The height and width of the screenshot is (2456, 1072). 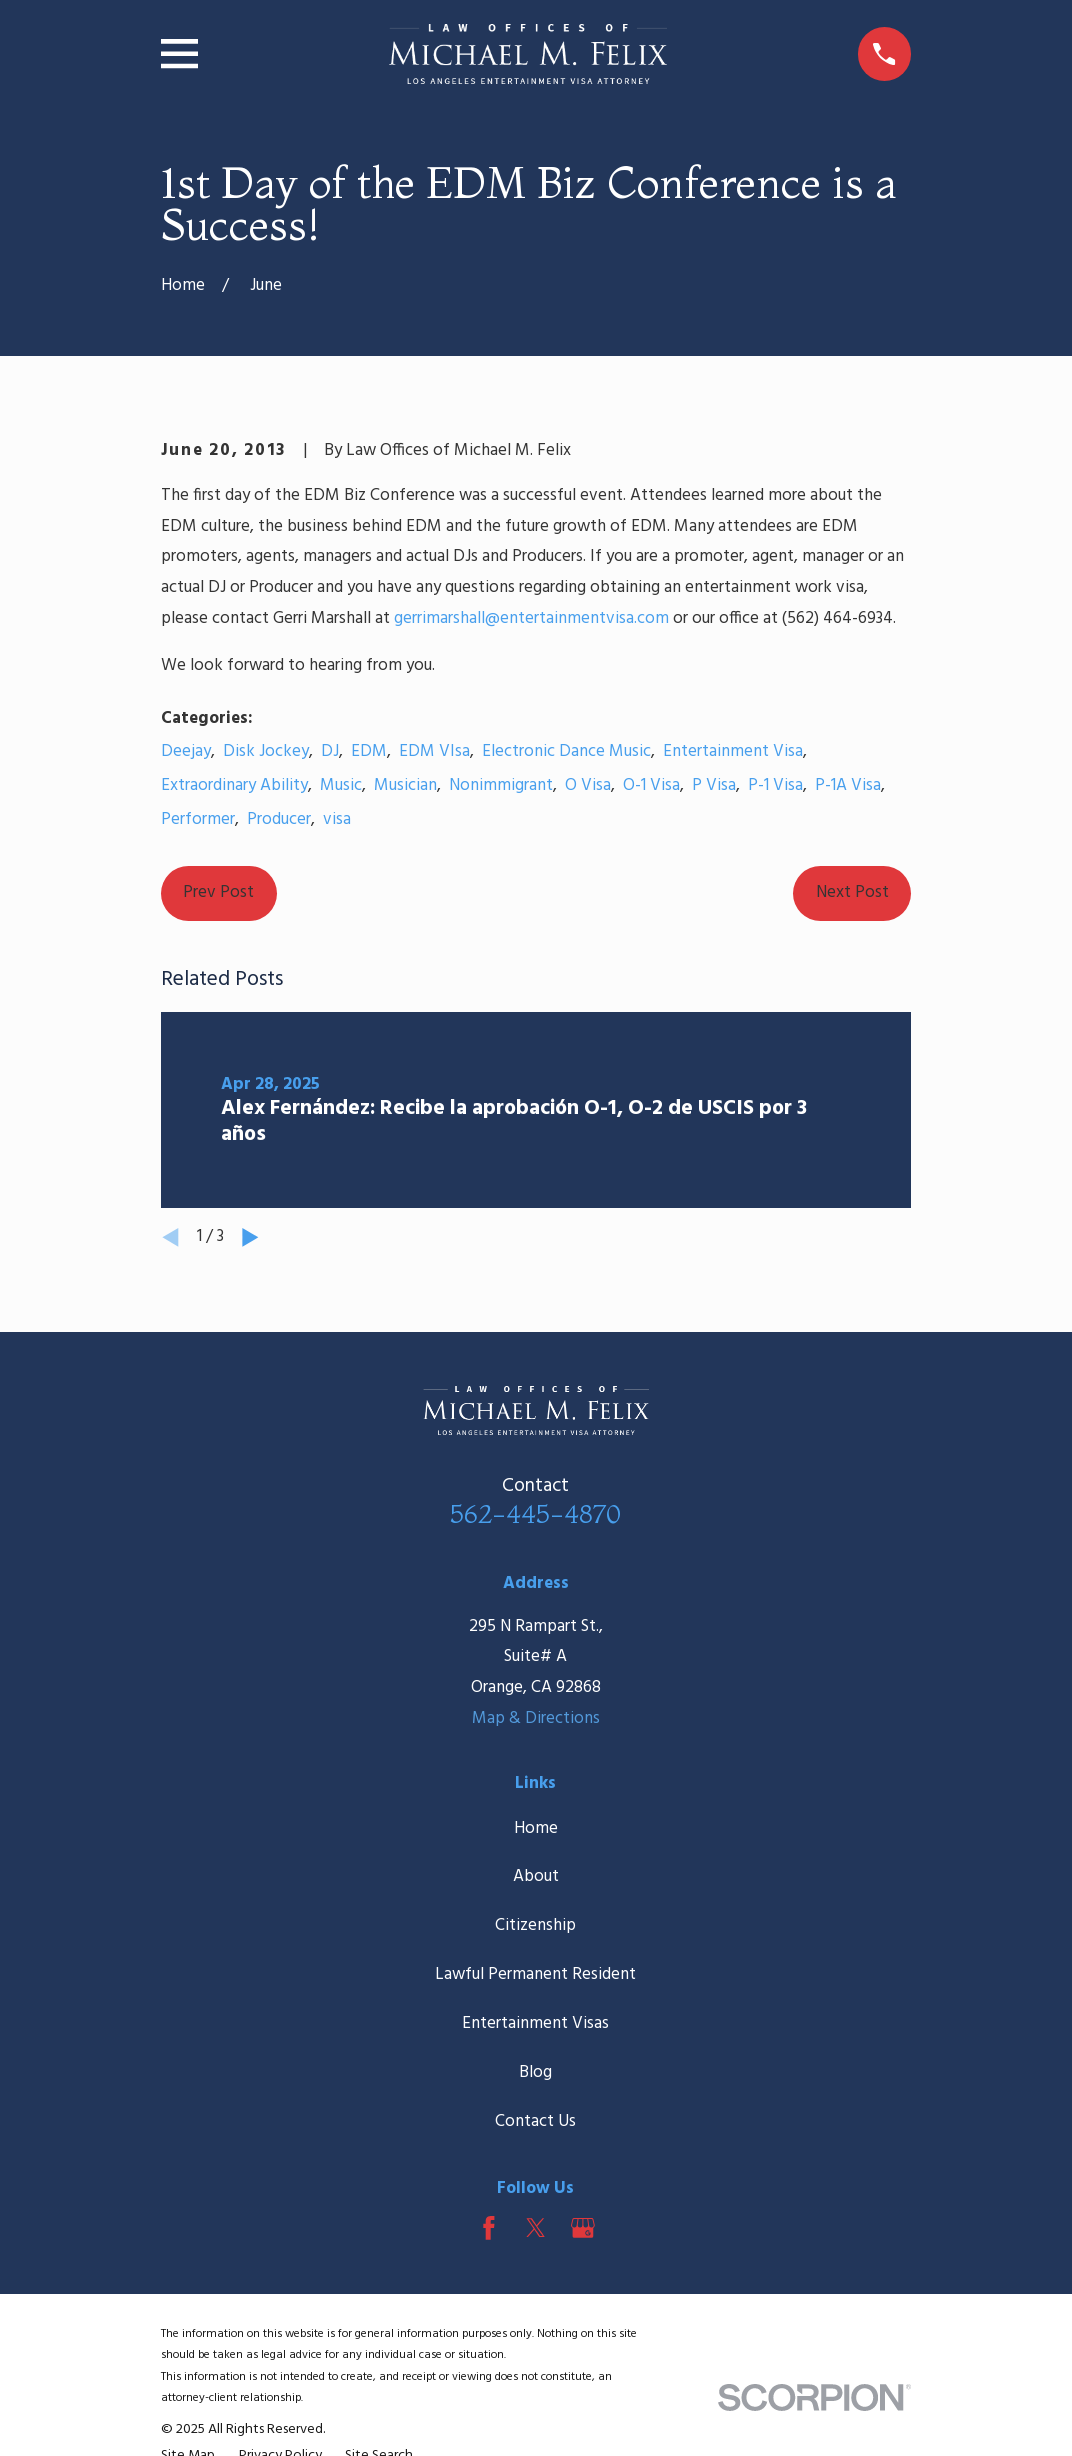 What do you see at coordinates (266, 751) in the screenshot?
I see `Disk Jockey` at bounding box center [266, 751].